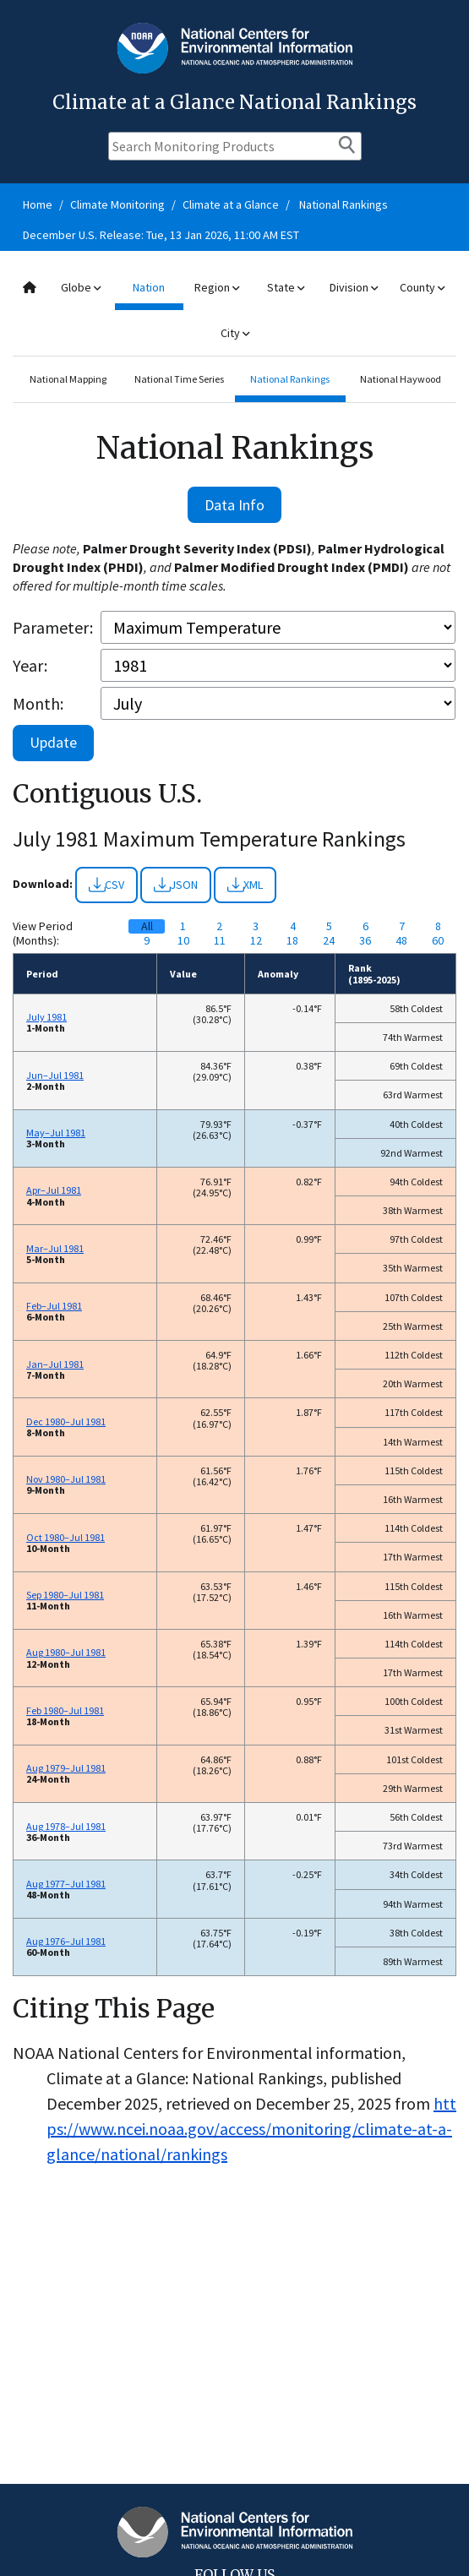  I want to click on 10, so click(183, 941).